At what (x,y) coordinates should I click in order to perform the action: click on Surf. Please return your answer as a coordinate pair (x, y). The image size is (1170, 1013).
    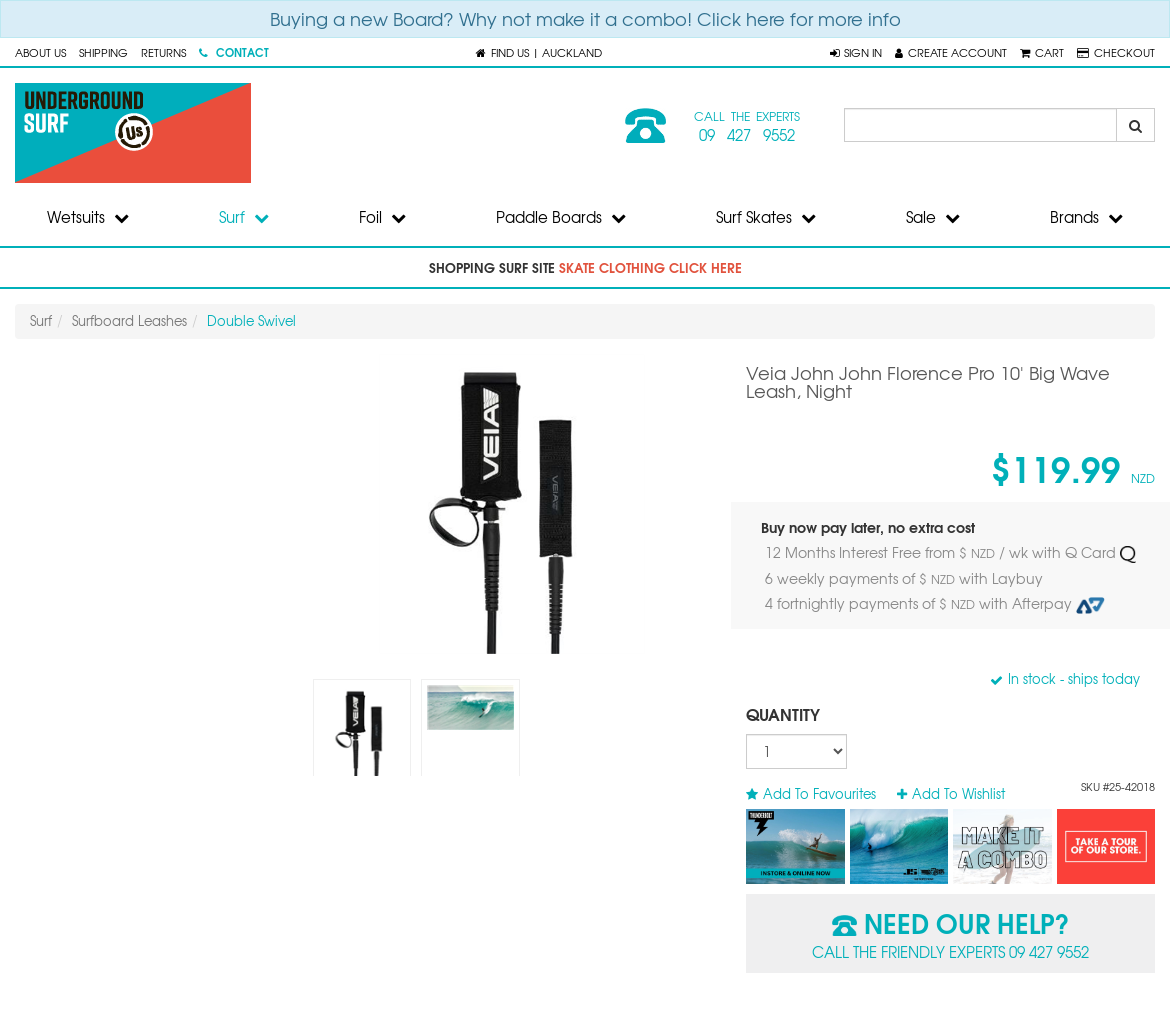
    Looking at the image, I should click on (244, 217).